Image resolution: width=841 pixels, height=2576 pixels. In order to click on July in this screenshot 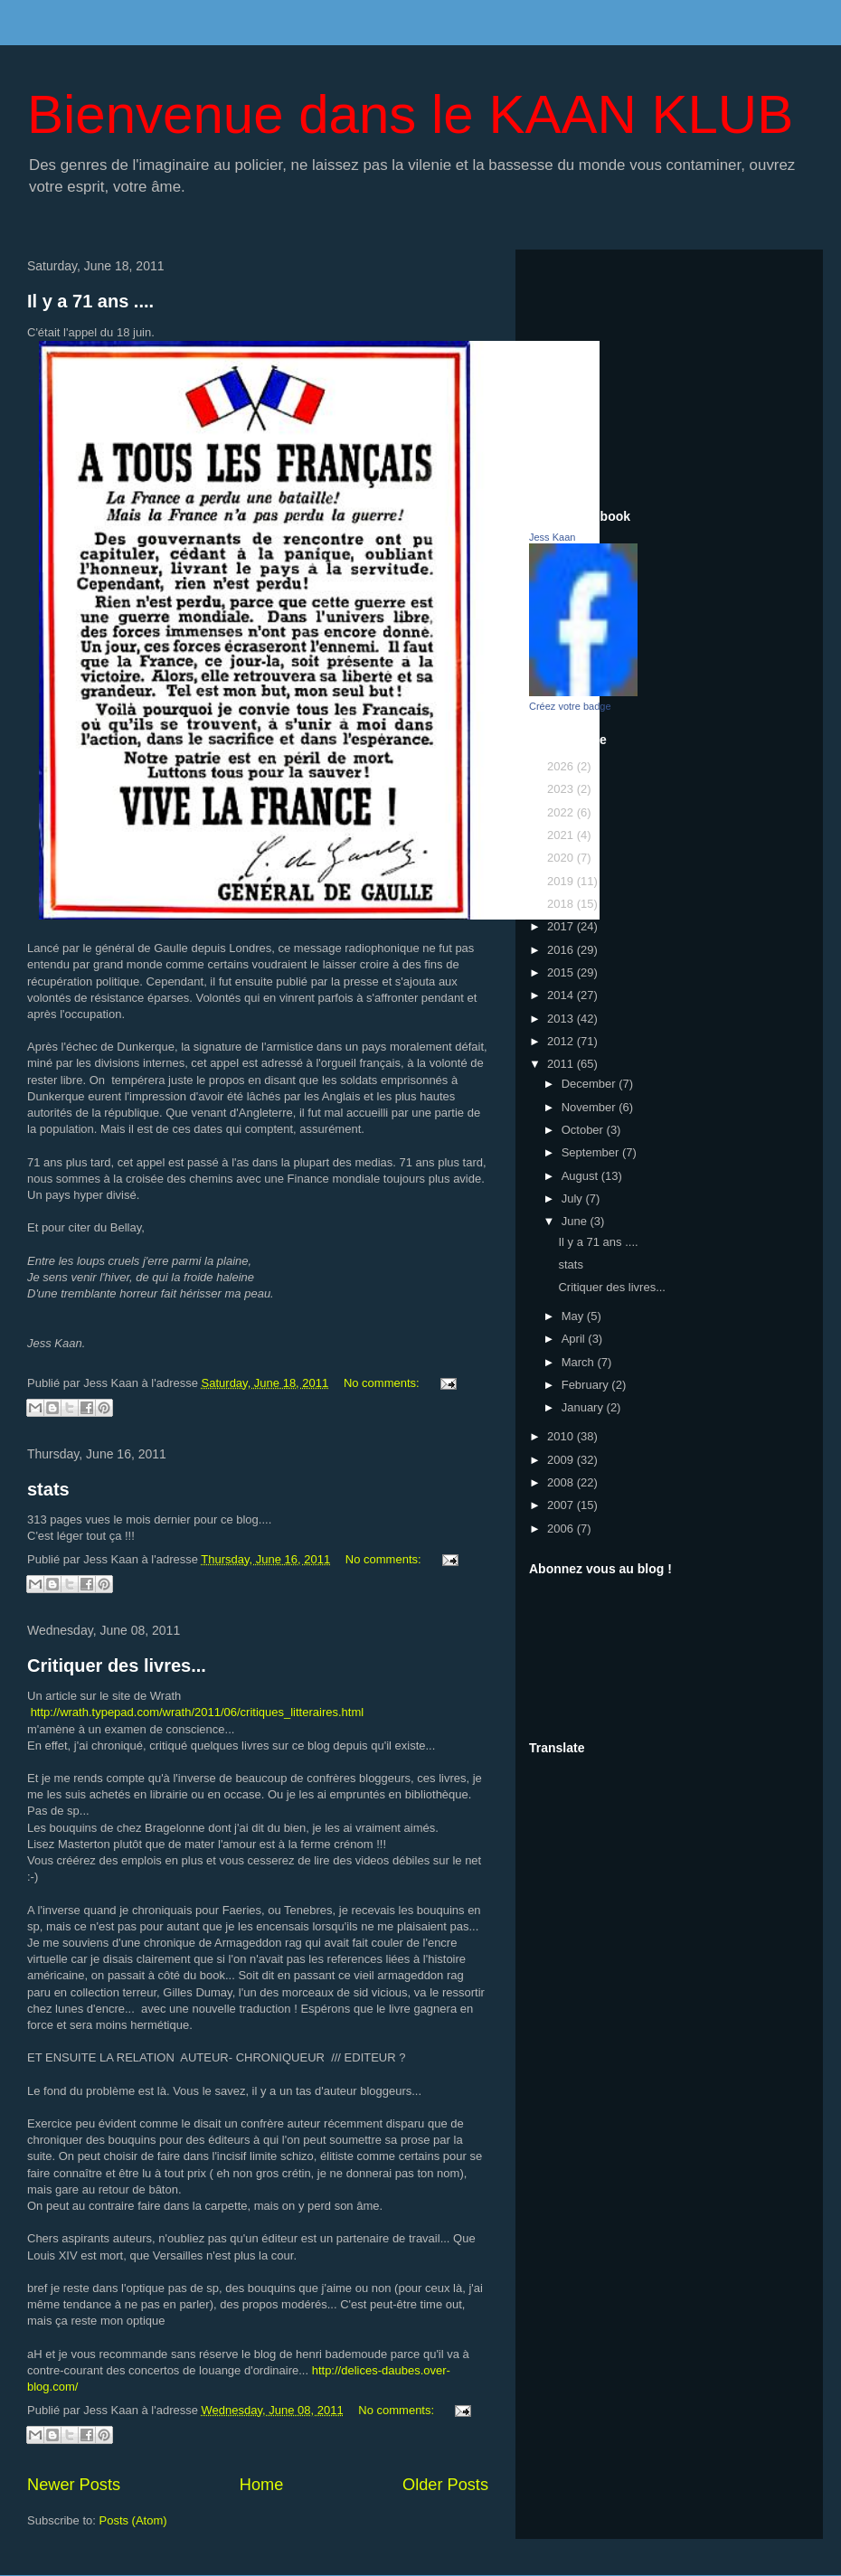, I will do `click(574, 1198)`.